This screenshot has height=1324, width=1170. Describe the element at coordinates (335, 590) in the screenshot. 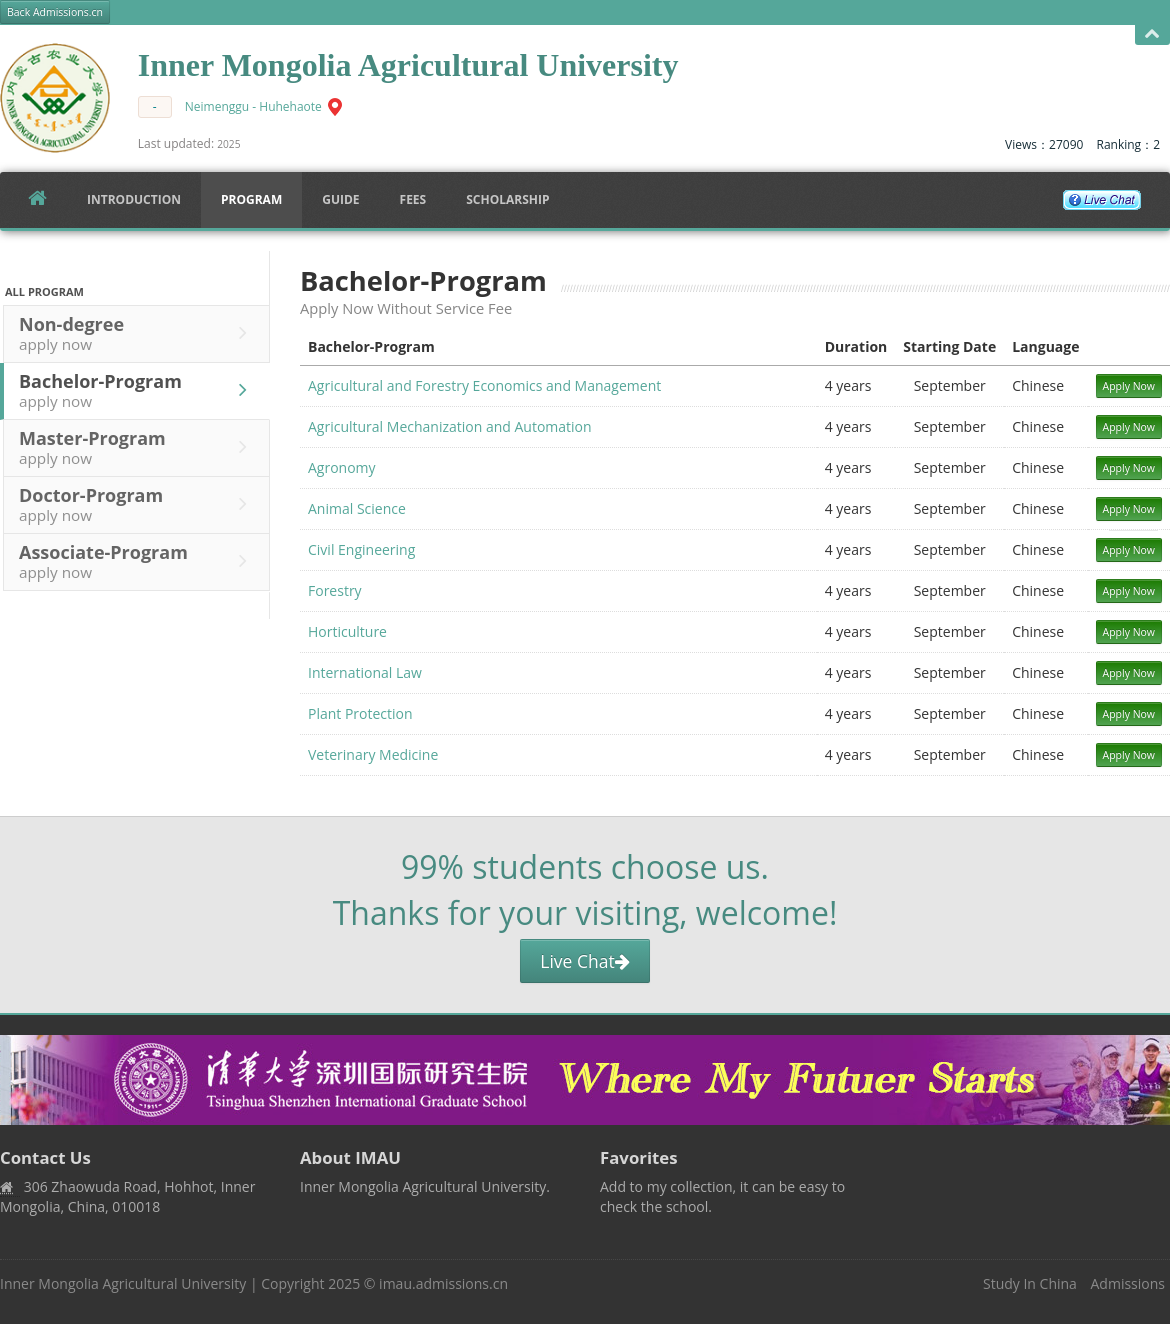

I see `Forestry` at that location.